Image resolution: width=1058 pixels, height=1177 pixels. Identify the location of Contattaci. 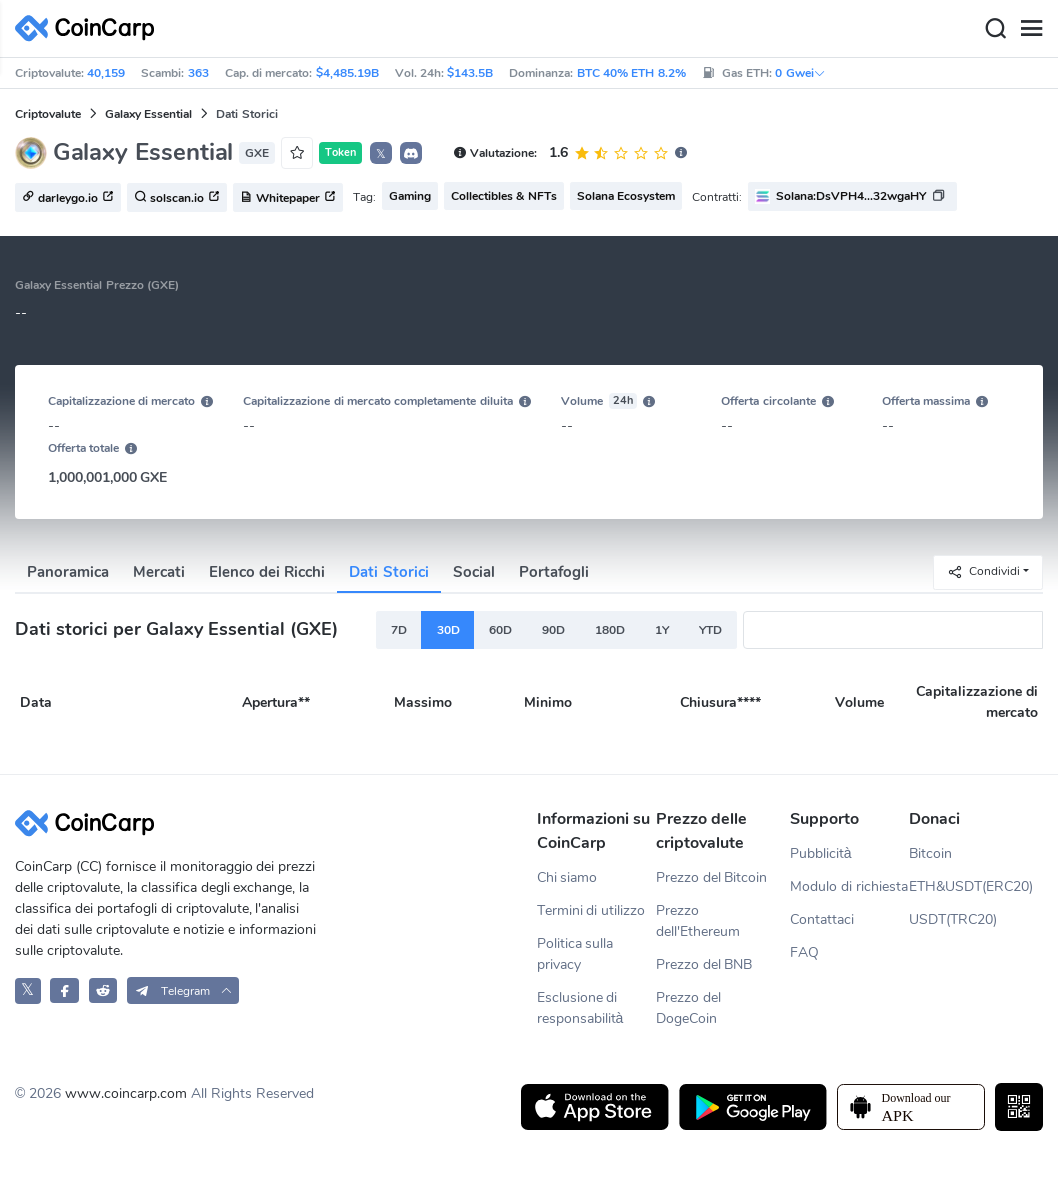
(822, 919).